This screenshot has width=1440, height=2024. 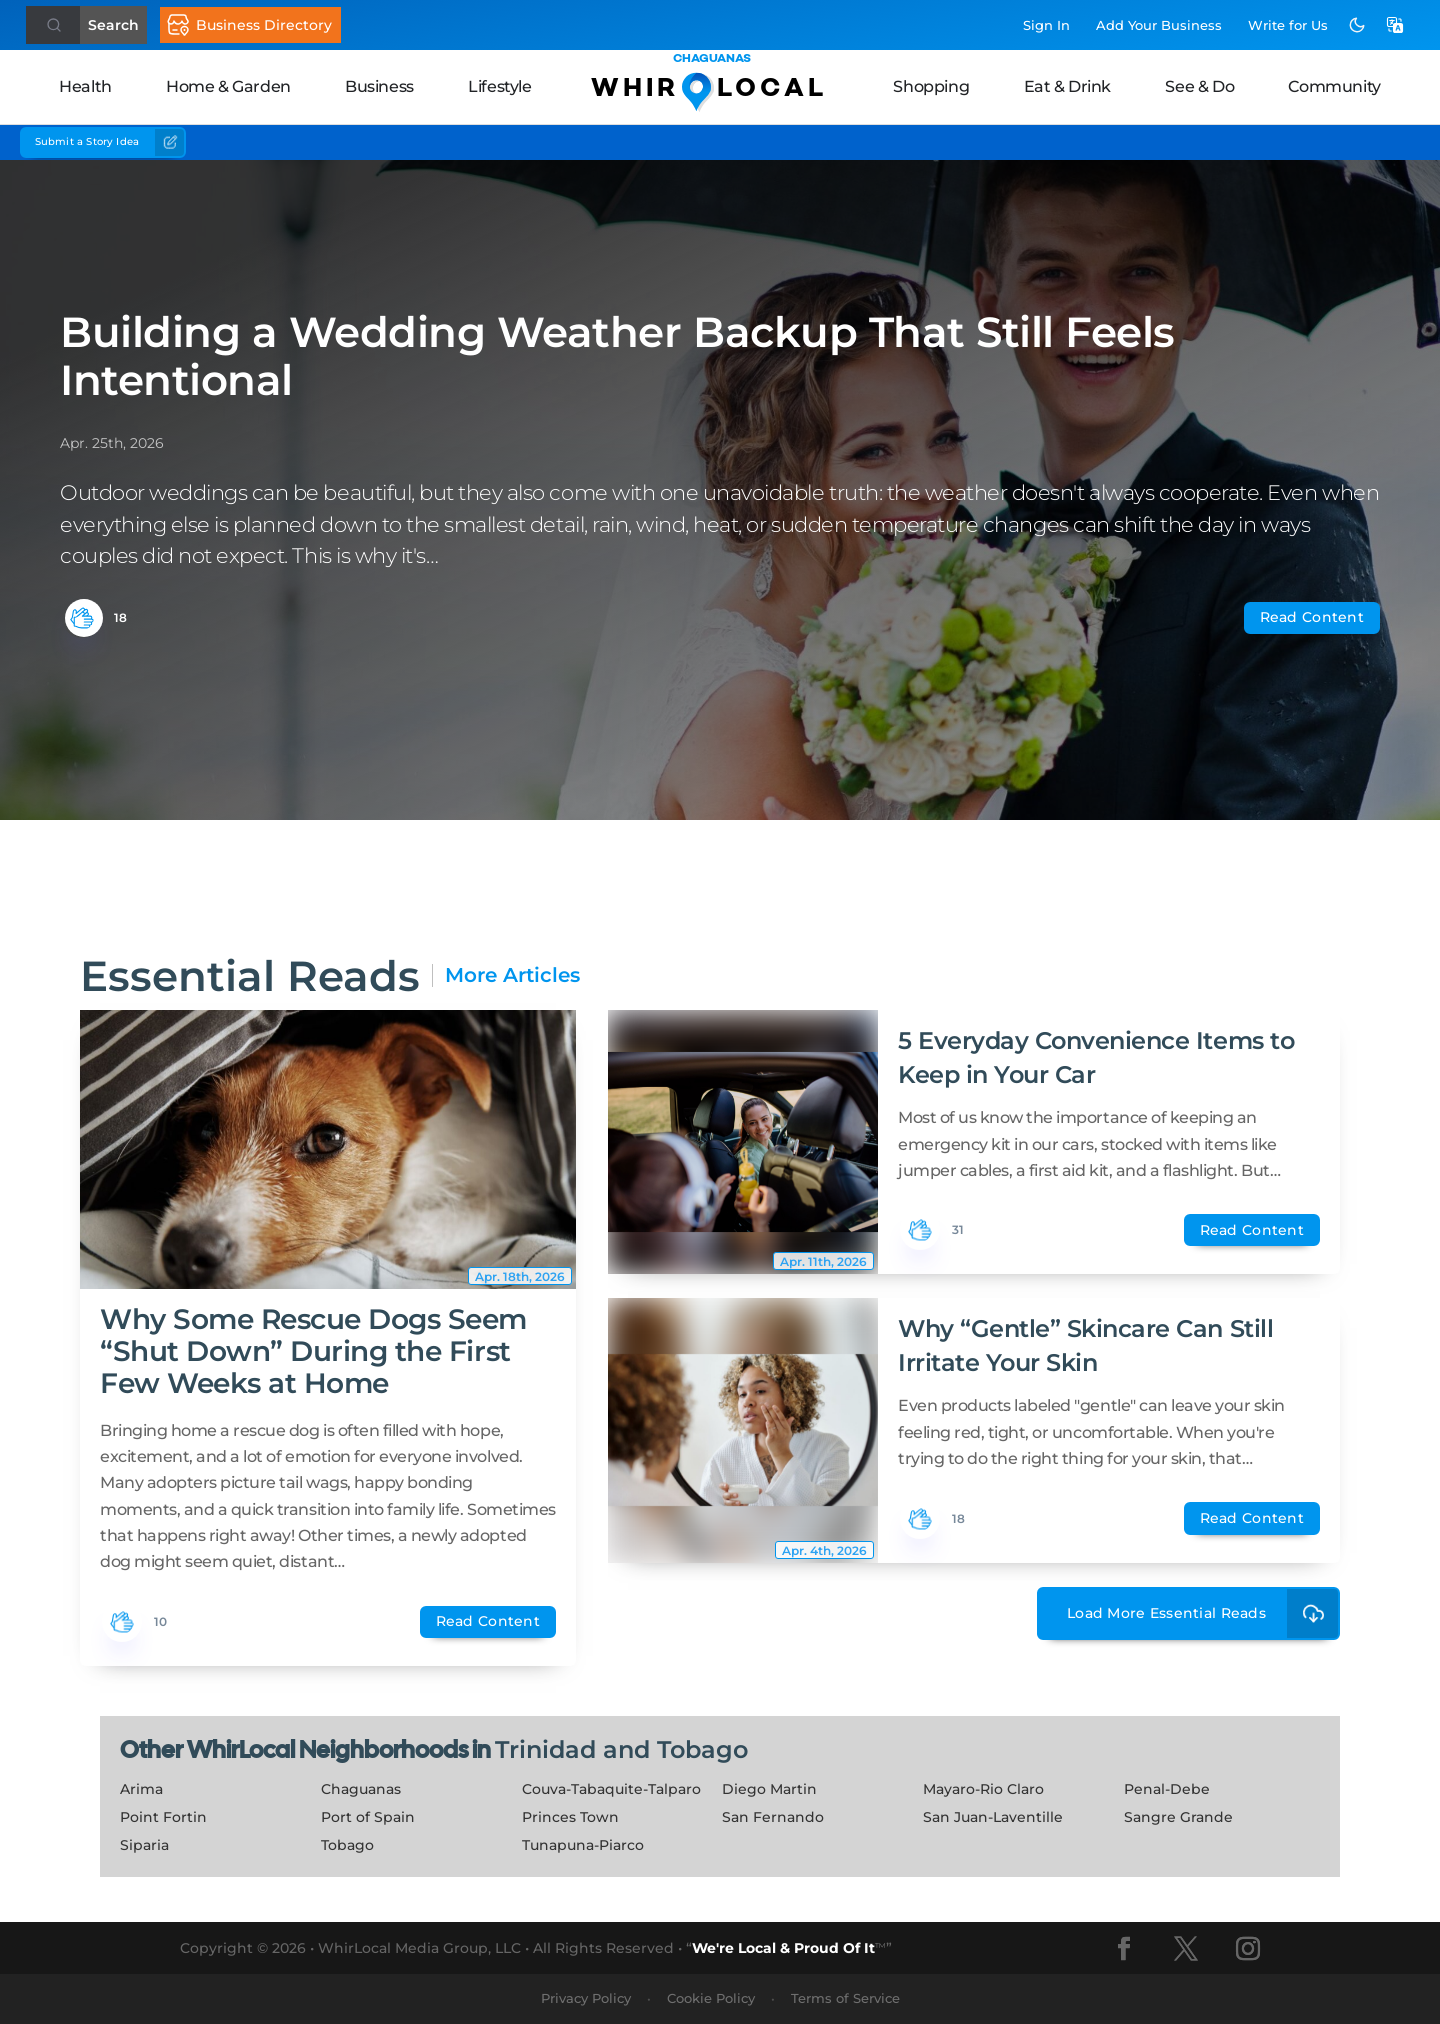 I want to click on Load More Essential Reads, so click(x=1203, y=1613).